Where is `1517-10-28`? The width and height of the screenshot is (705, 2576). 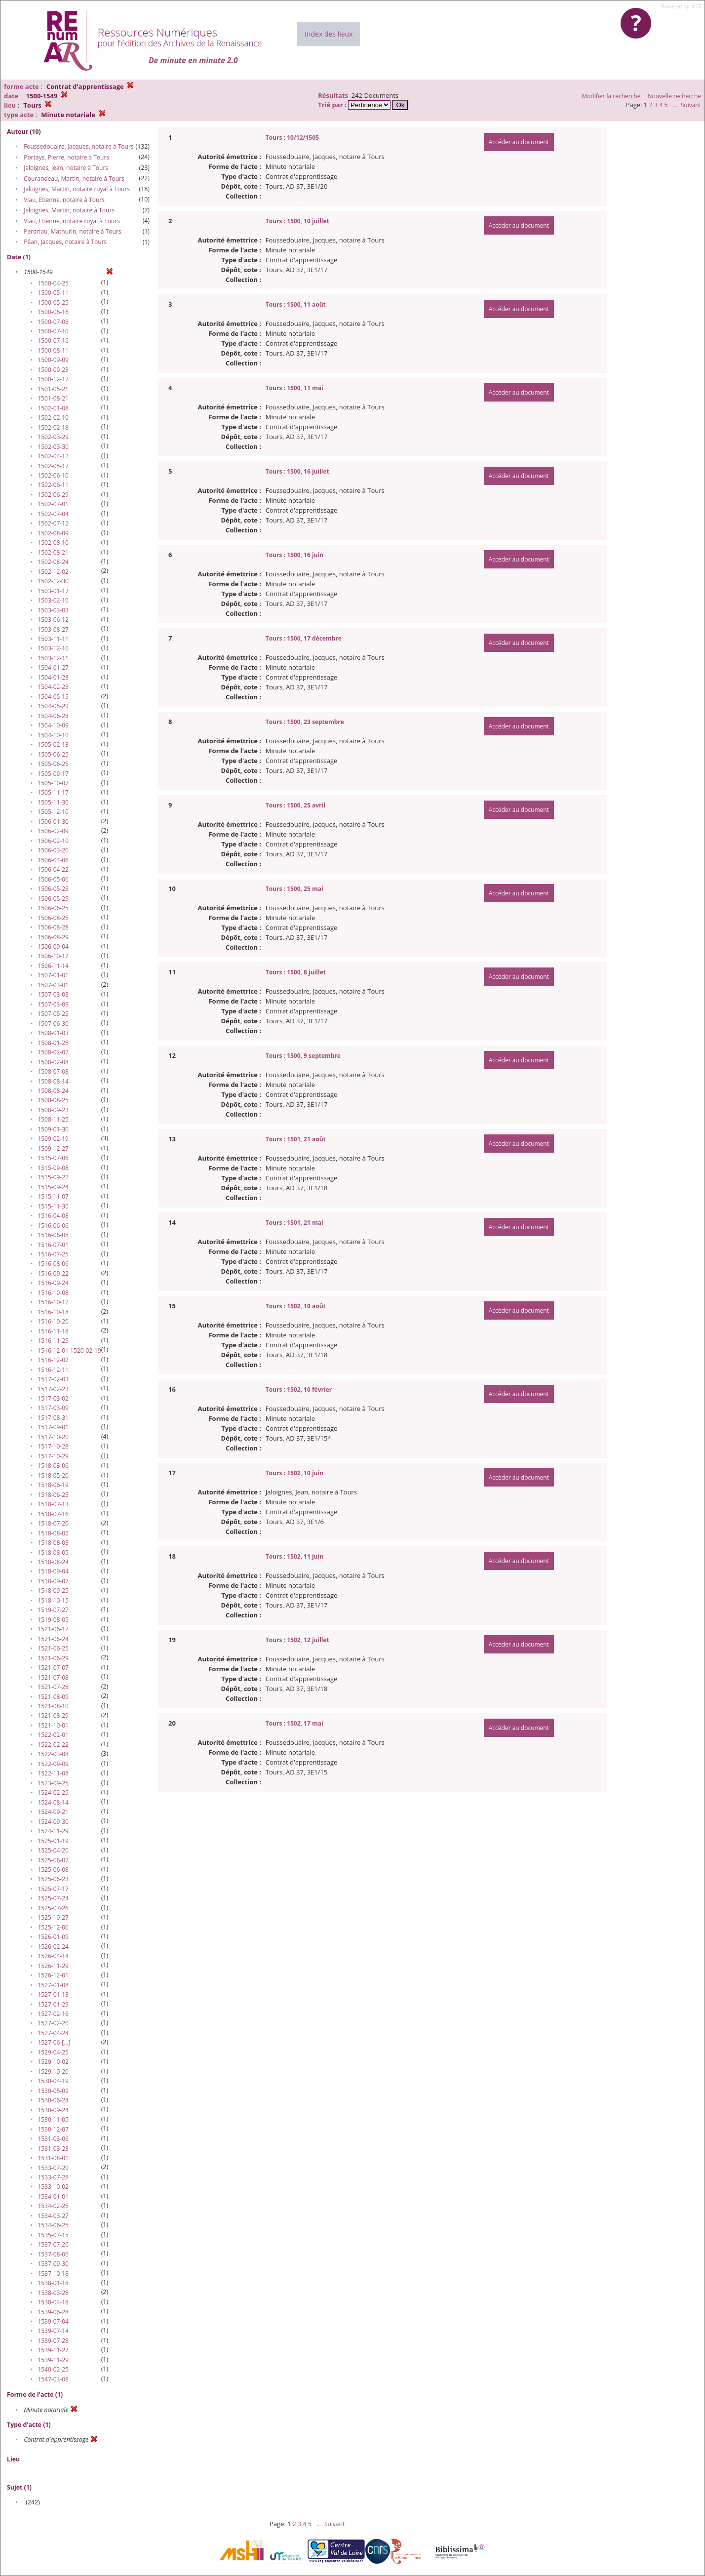 1517-10-28 is located at coordinates (53, 1446).